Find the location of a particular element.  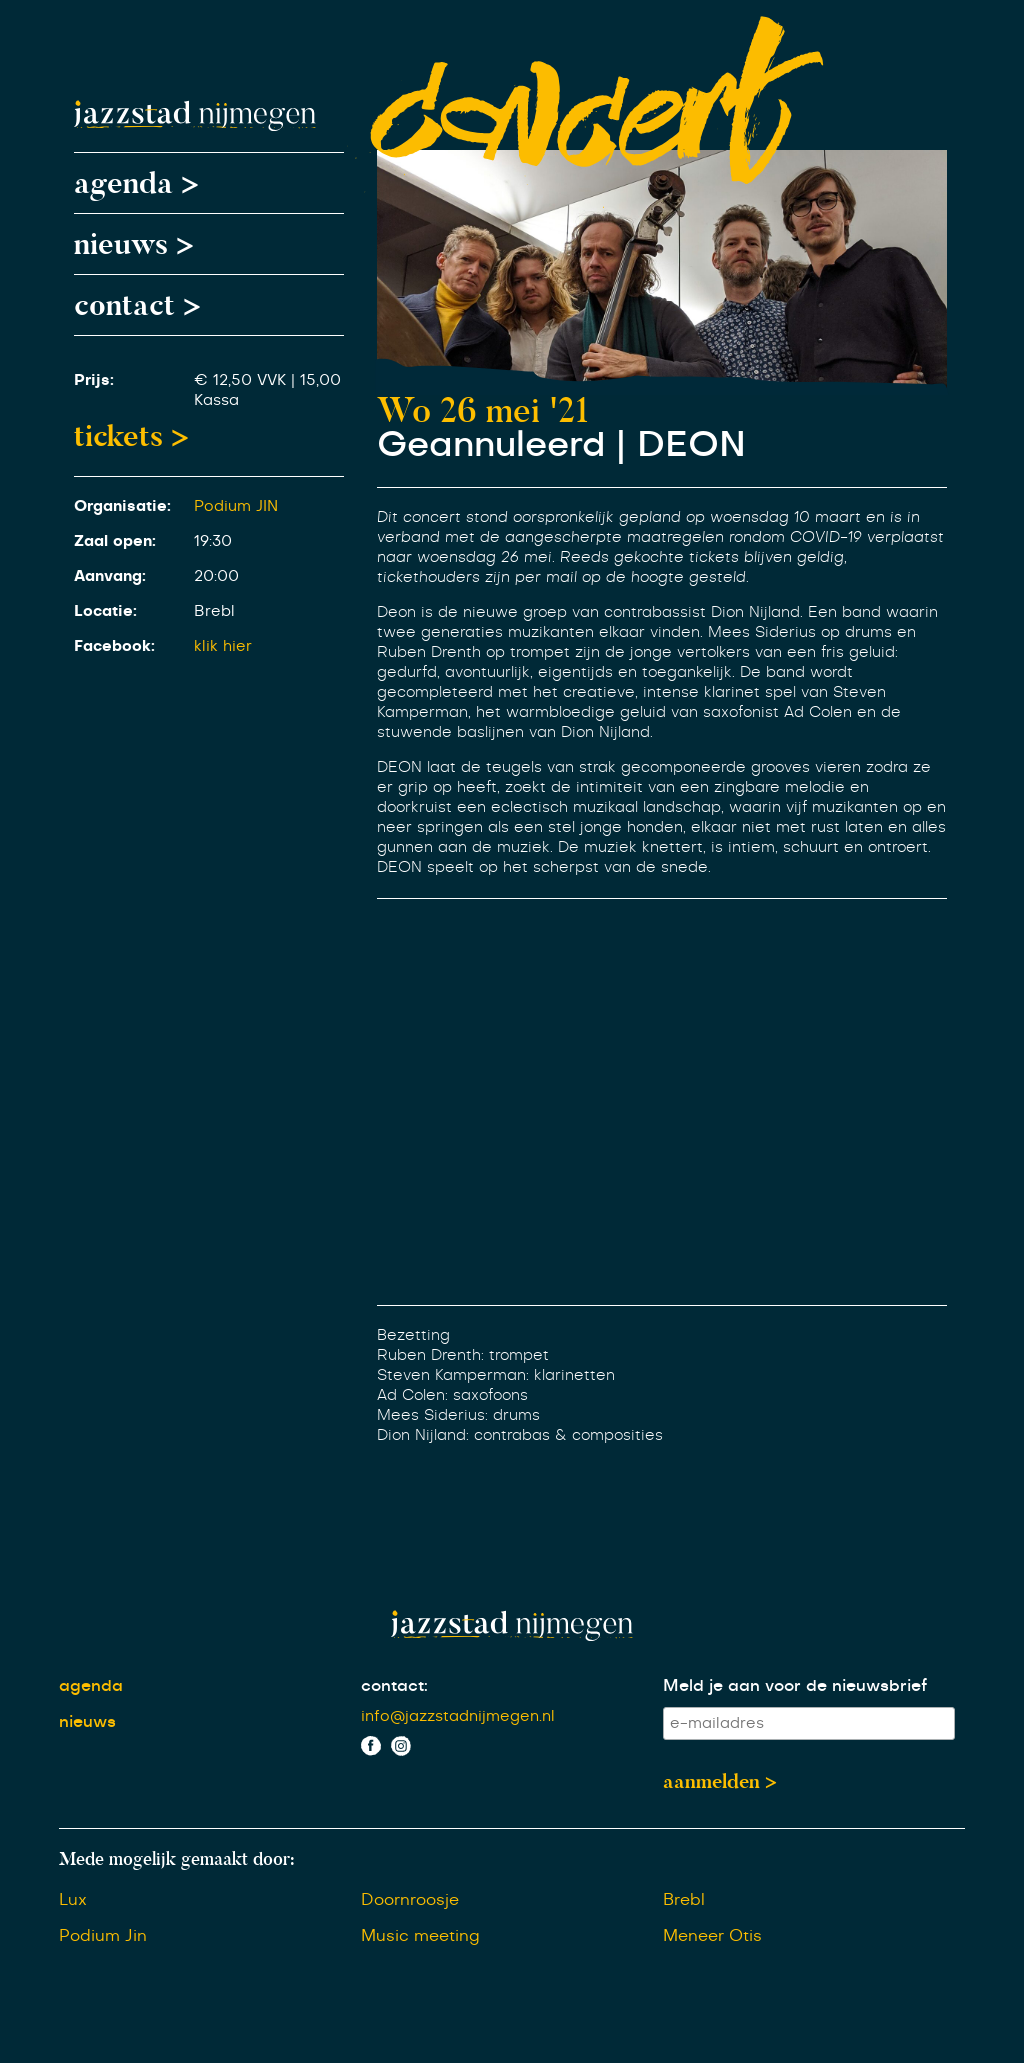

Podium JIN is located at coordinates (236, 506).